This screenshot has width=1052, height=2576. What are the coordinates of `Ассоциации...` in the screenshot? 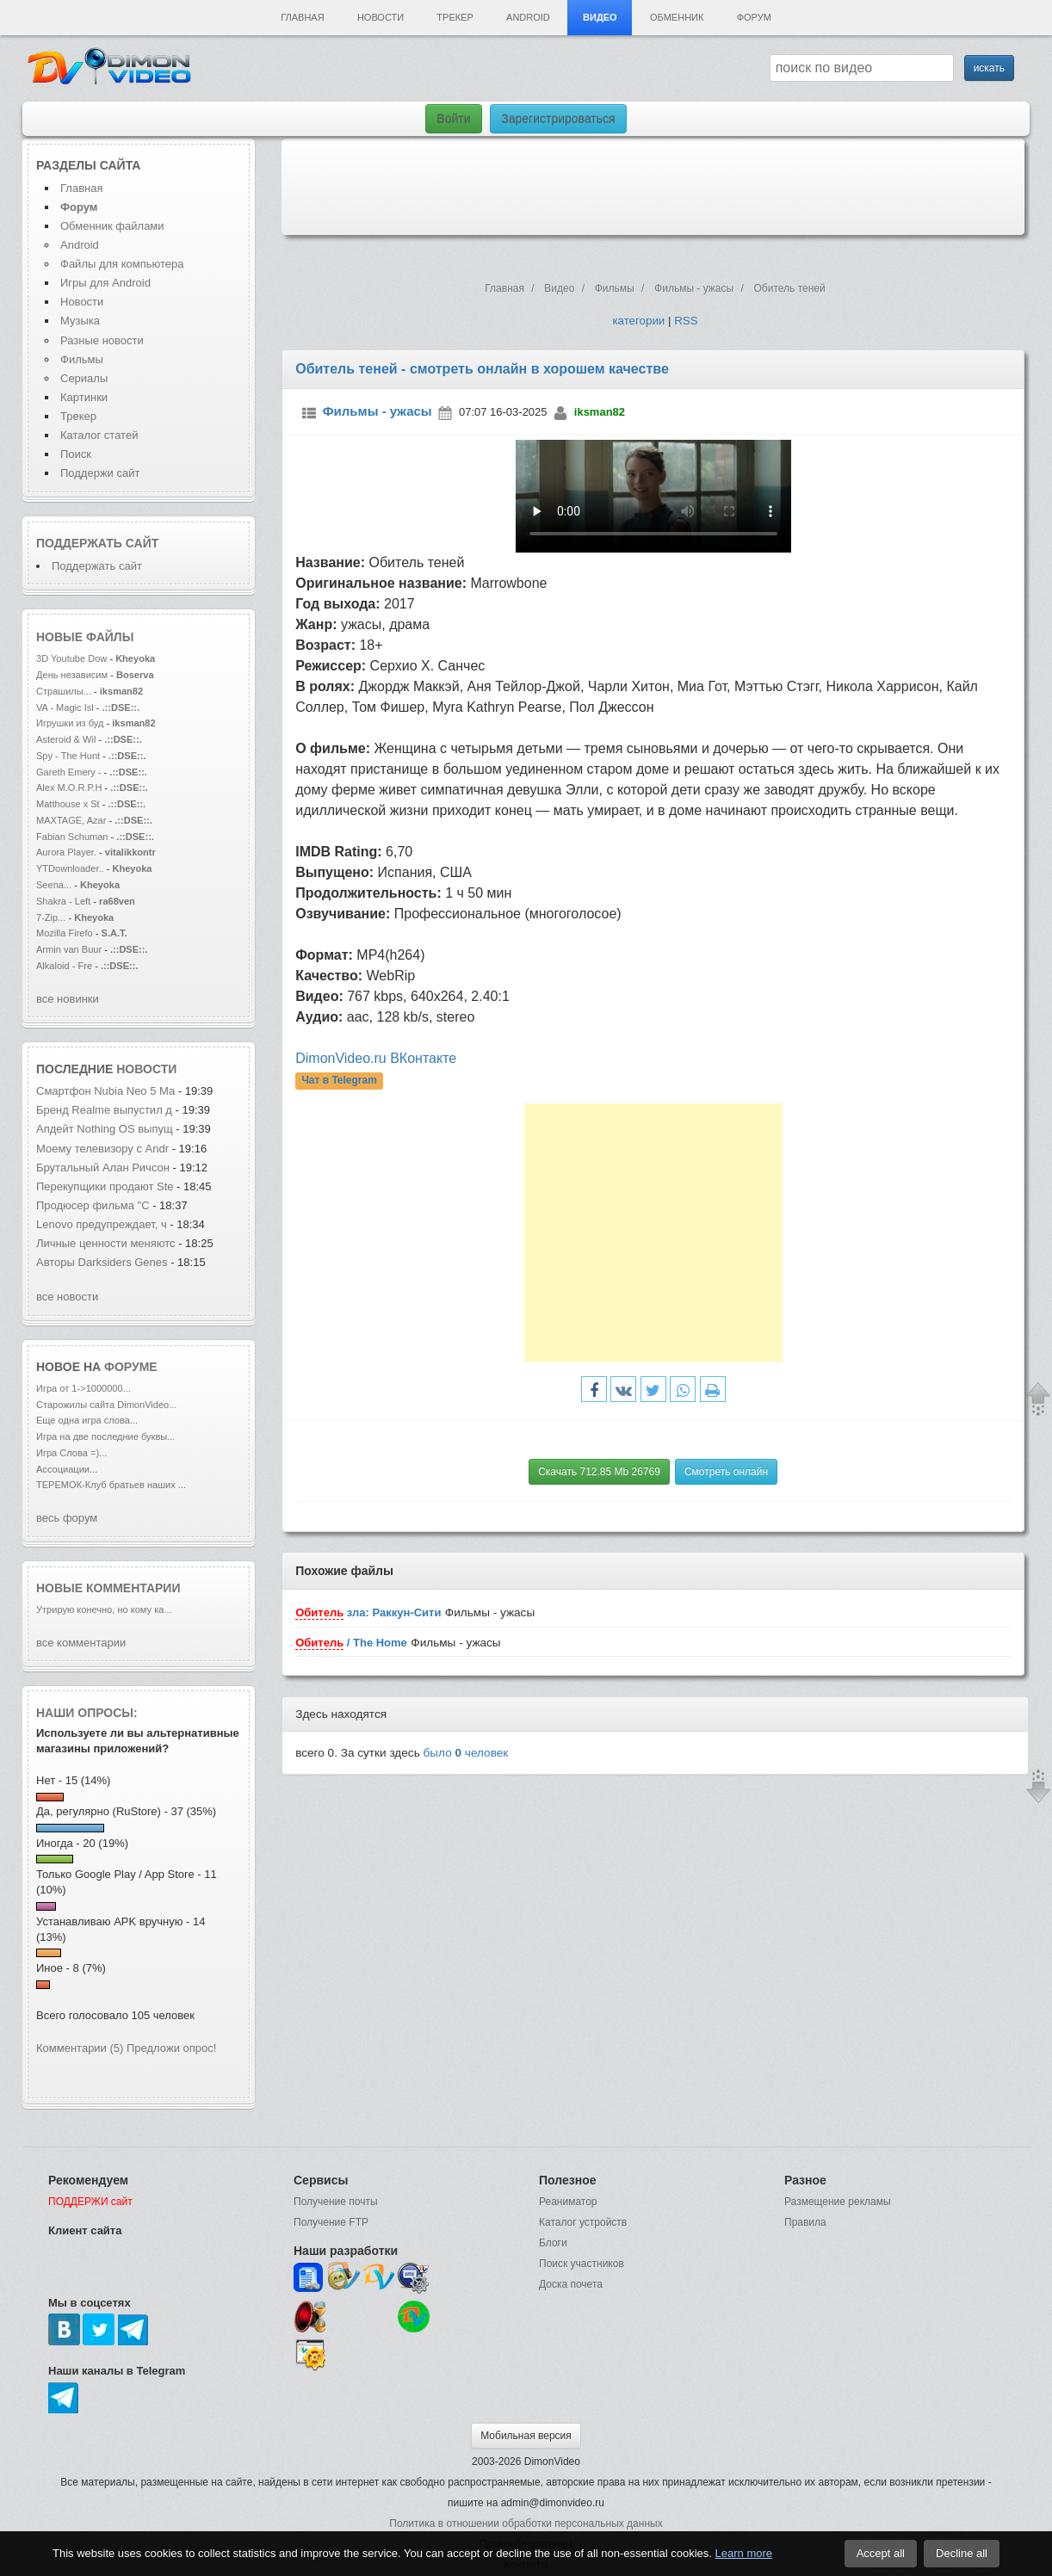 It's located at (66, 1469).